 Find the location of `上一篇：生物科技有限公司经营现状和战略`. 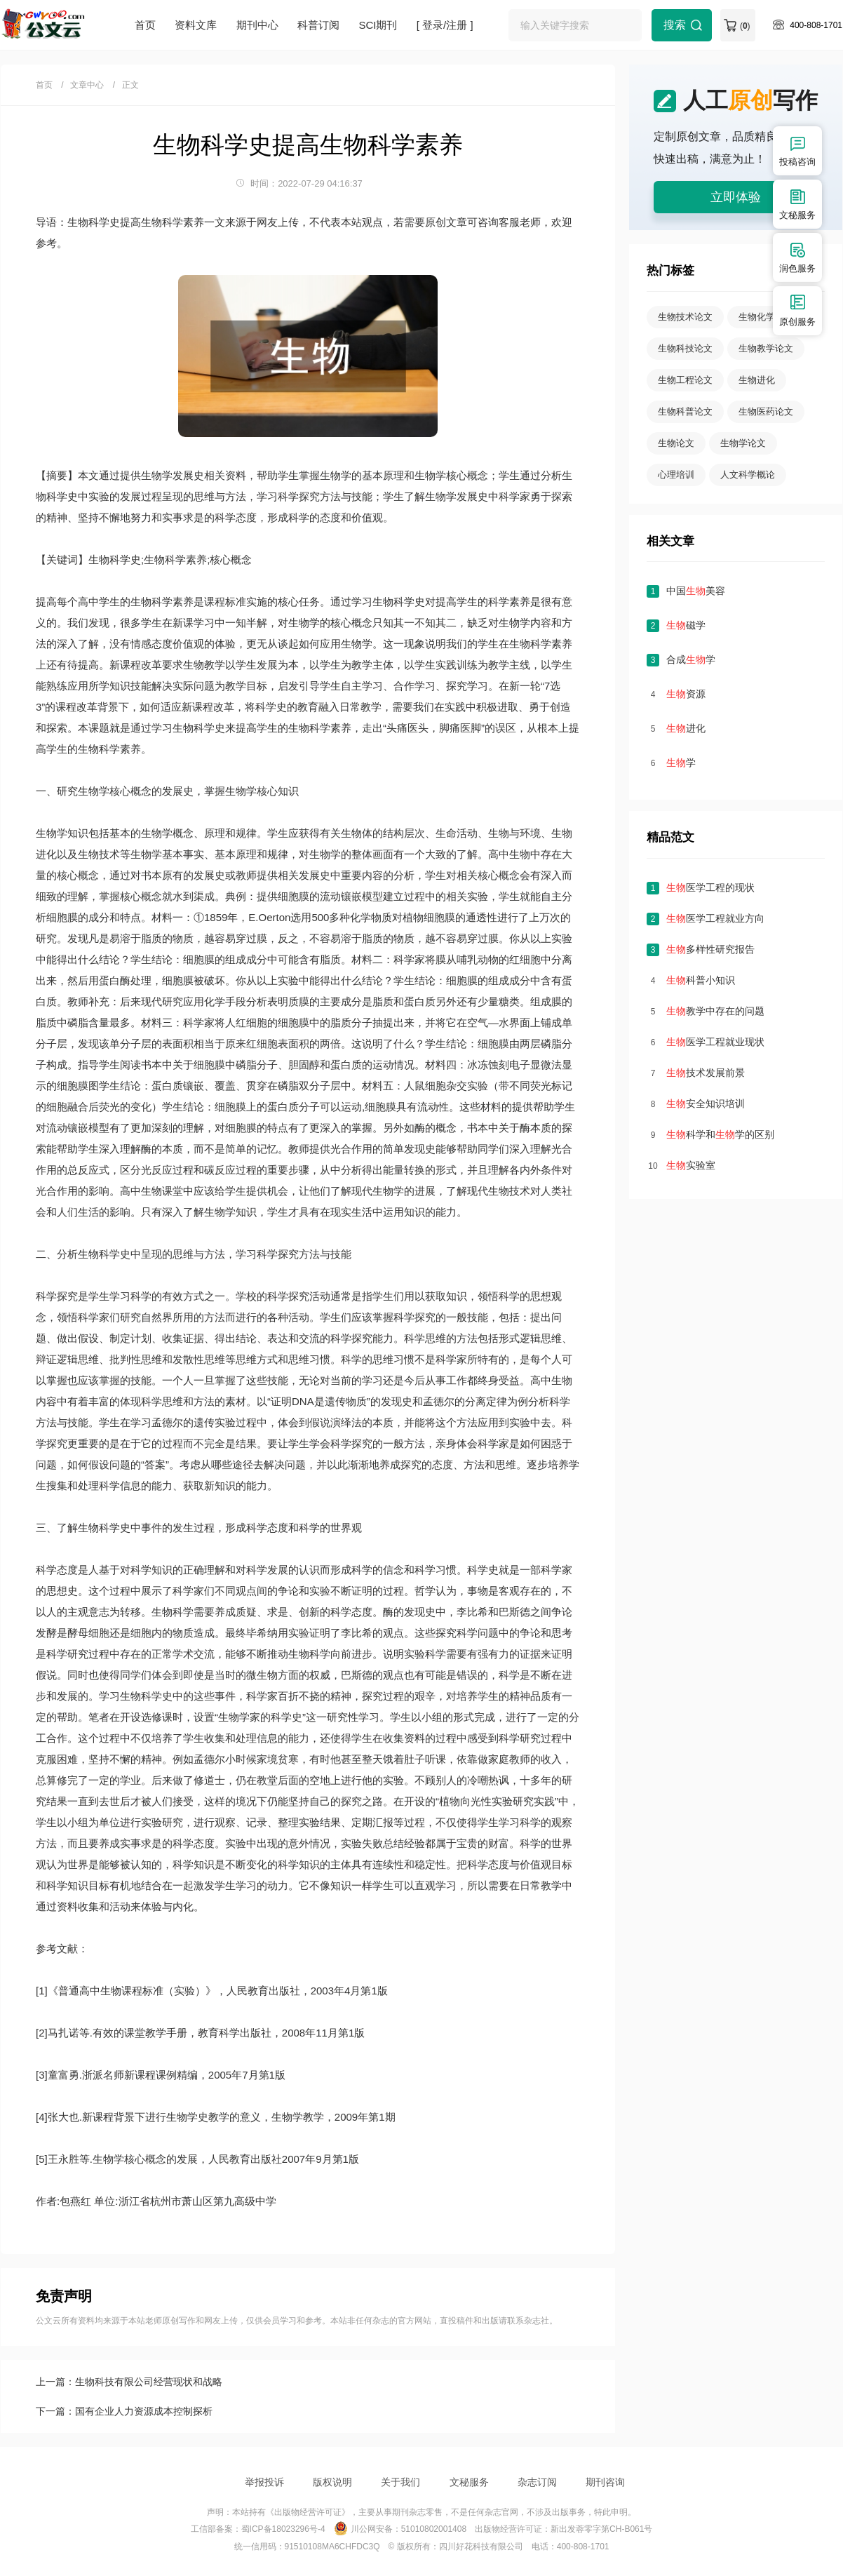

上一篇：生物科技有限公司经营现状和战略 is located at coordinates (129, 2381).